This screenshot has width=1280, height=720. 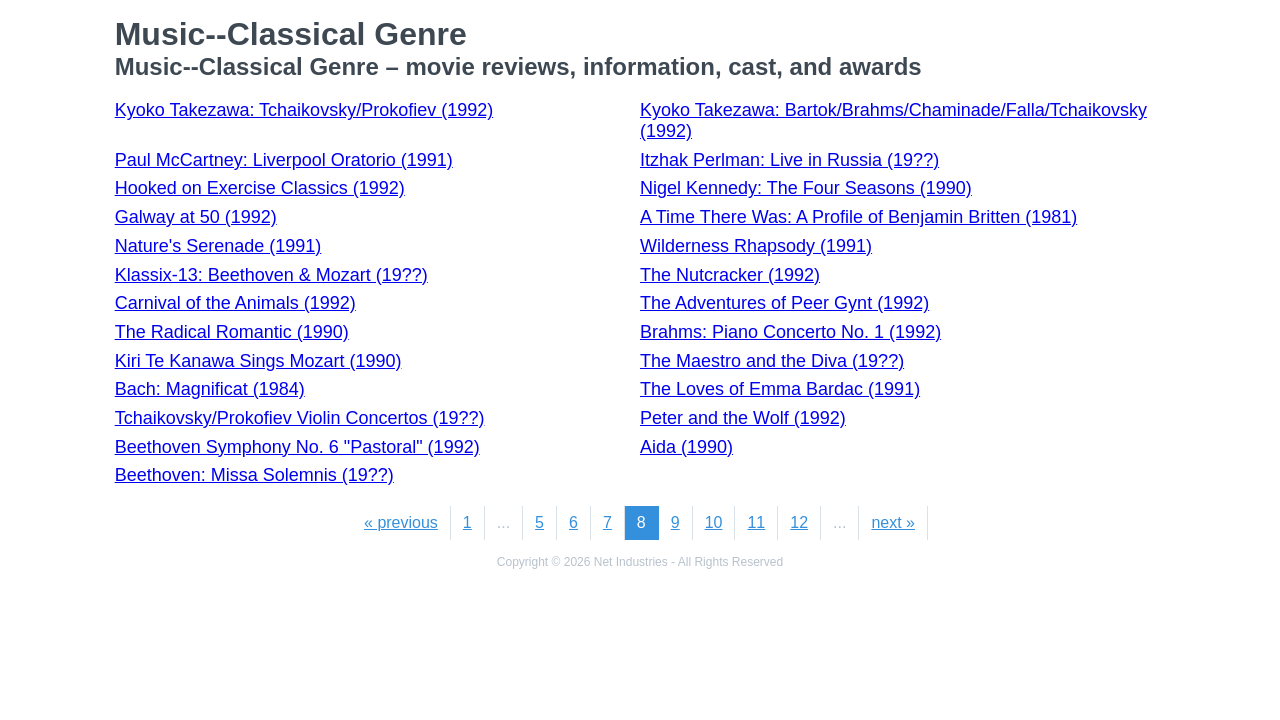 What do you see at coordinates (730, 275) in the screenshot?
I see `The Nutcracker (1992)` at bounding box center [730, 275].